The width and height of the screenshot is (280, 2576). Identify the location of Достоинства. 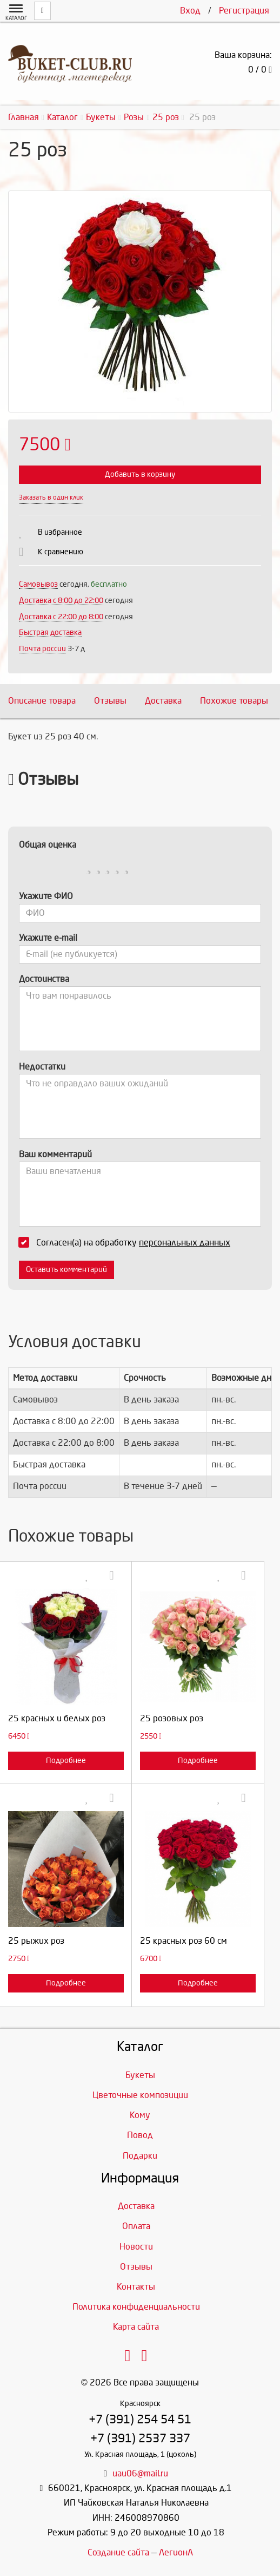
(44, 979).